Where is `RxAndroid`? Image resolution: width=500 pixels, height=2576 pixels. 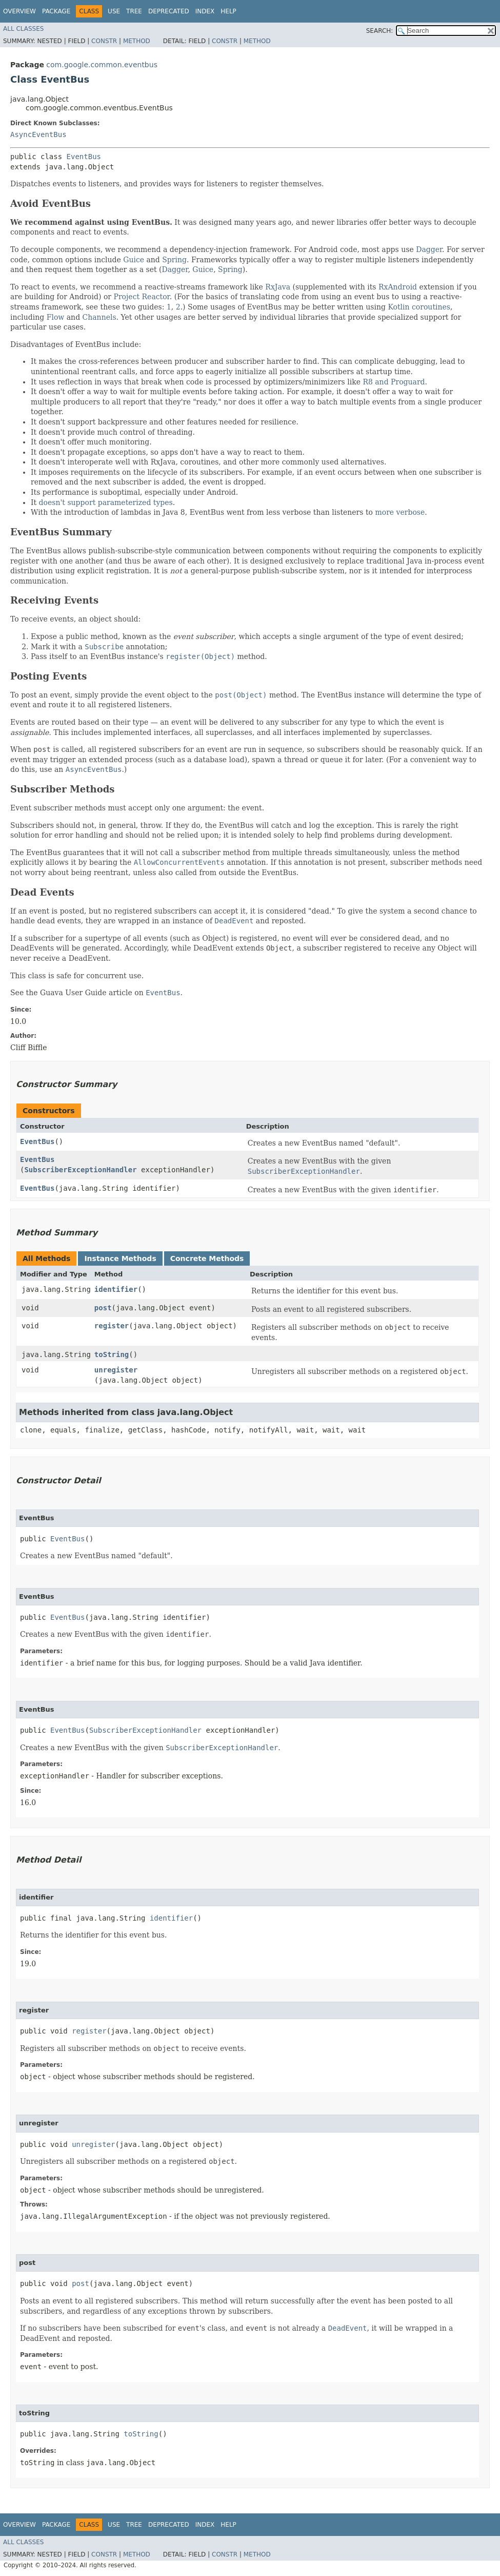 RxAndroid is located at coordinates (397, 287).